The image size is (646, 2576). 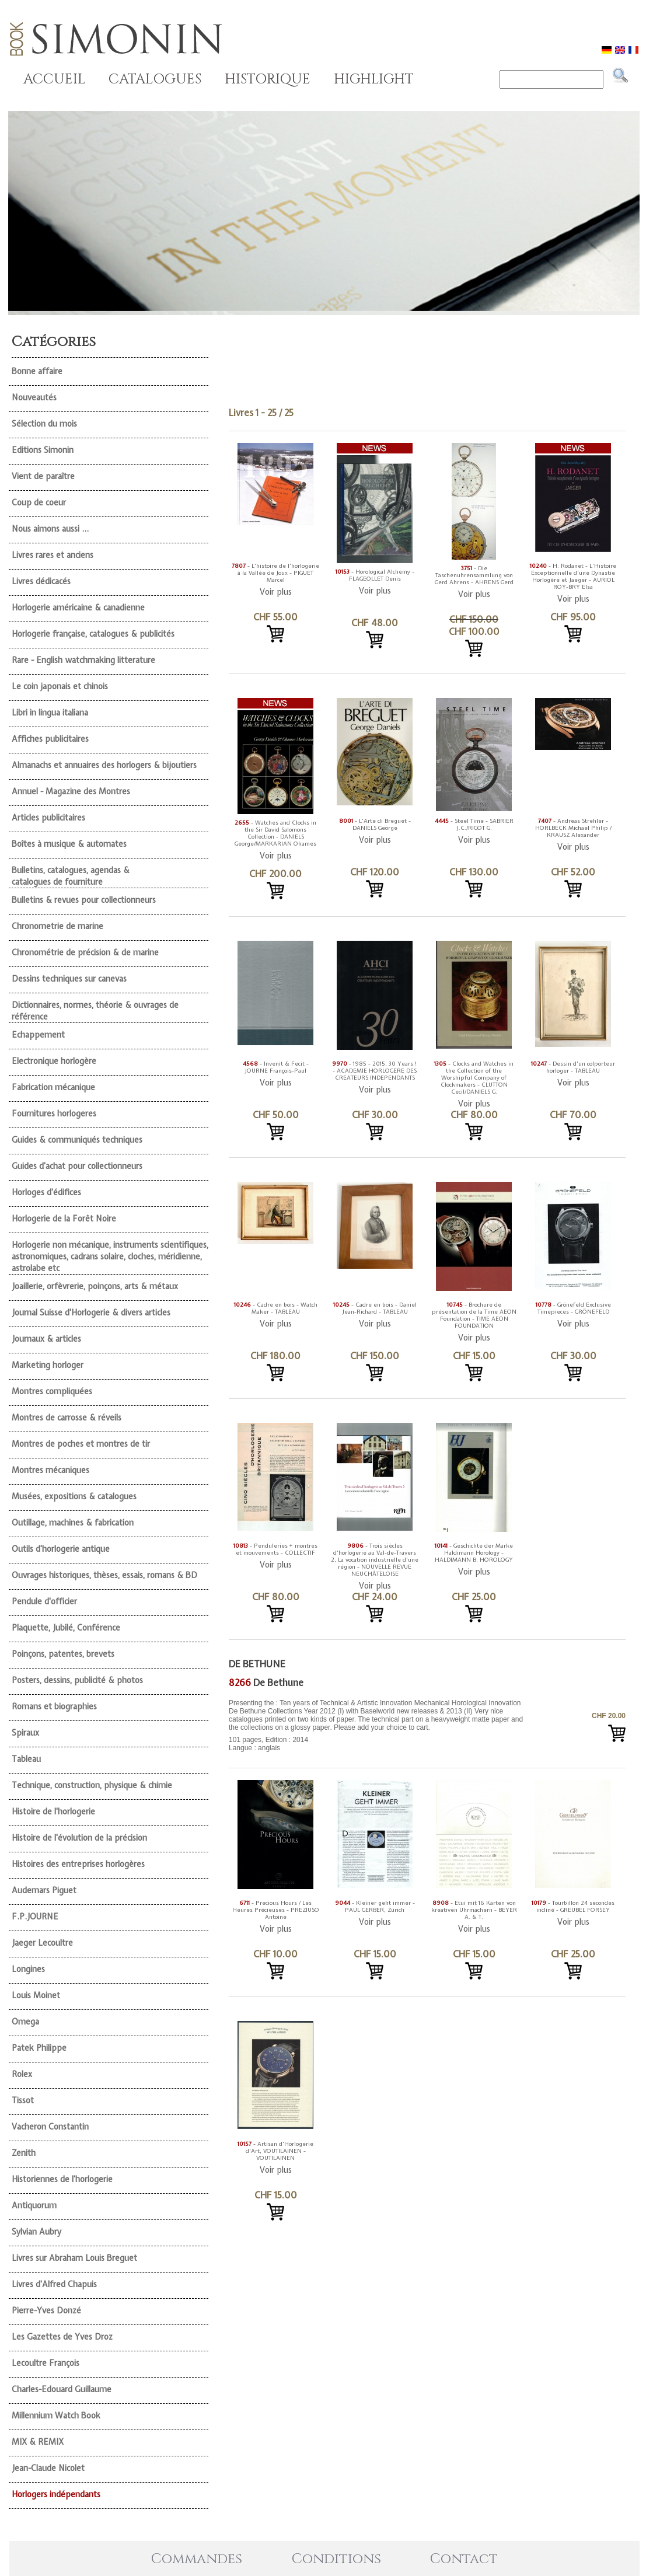 I want to click on Rare - English watchmaking litterature, so click(x=83, y=660).